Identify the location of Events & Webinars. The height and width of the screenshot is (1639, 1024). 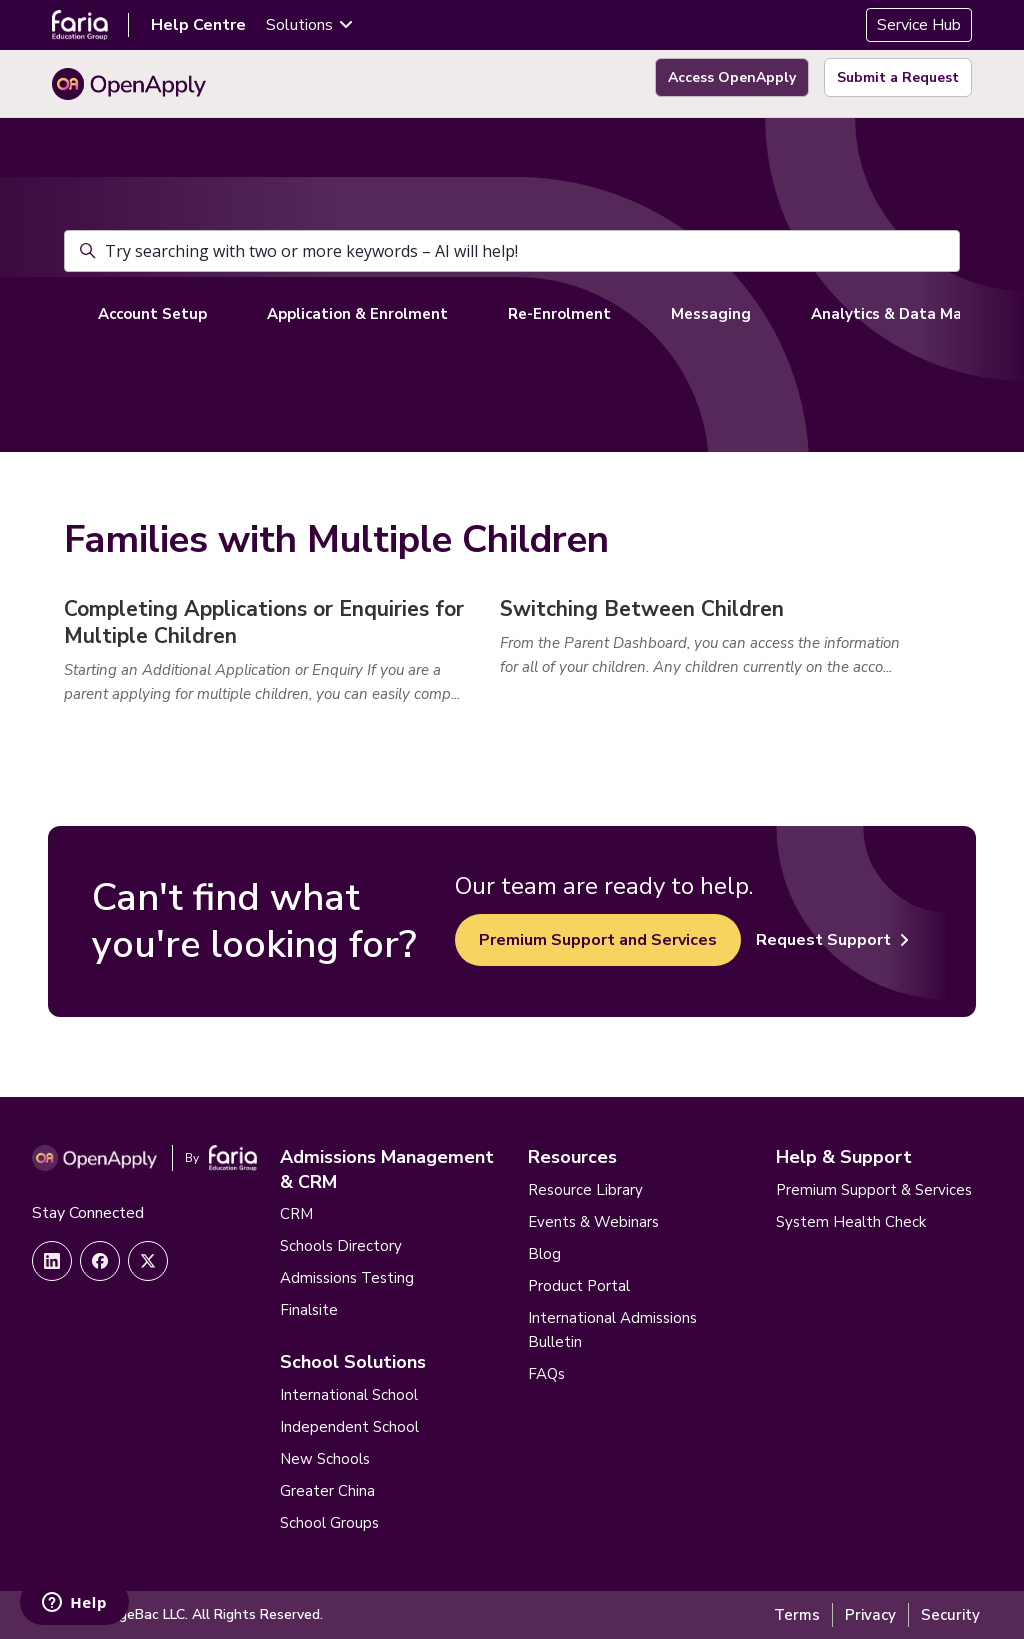
(593, 1222).